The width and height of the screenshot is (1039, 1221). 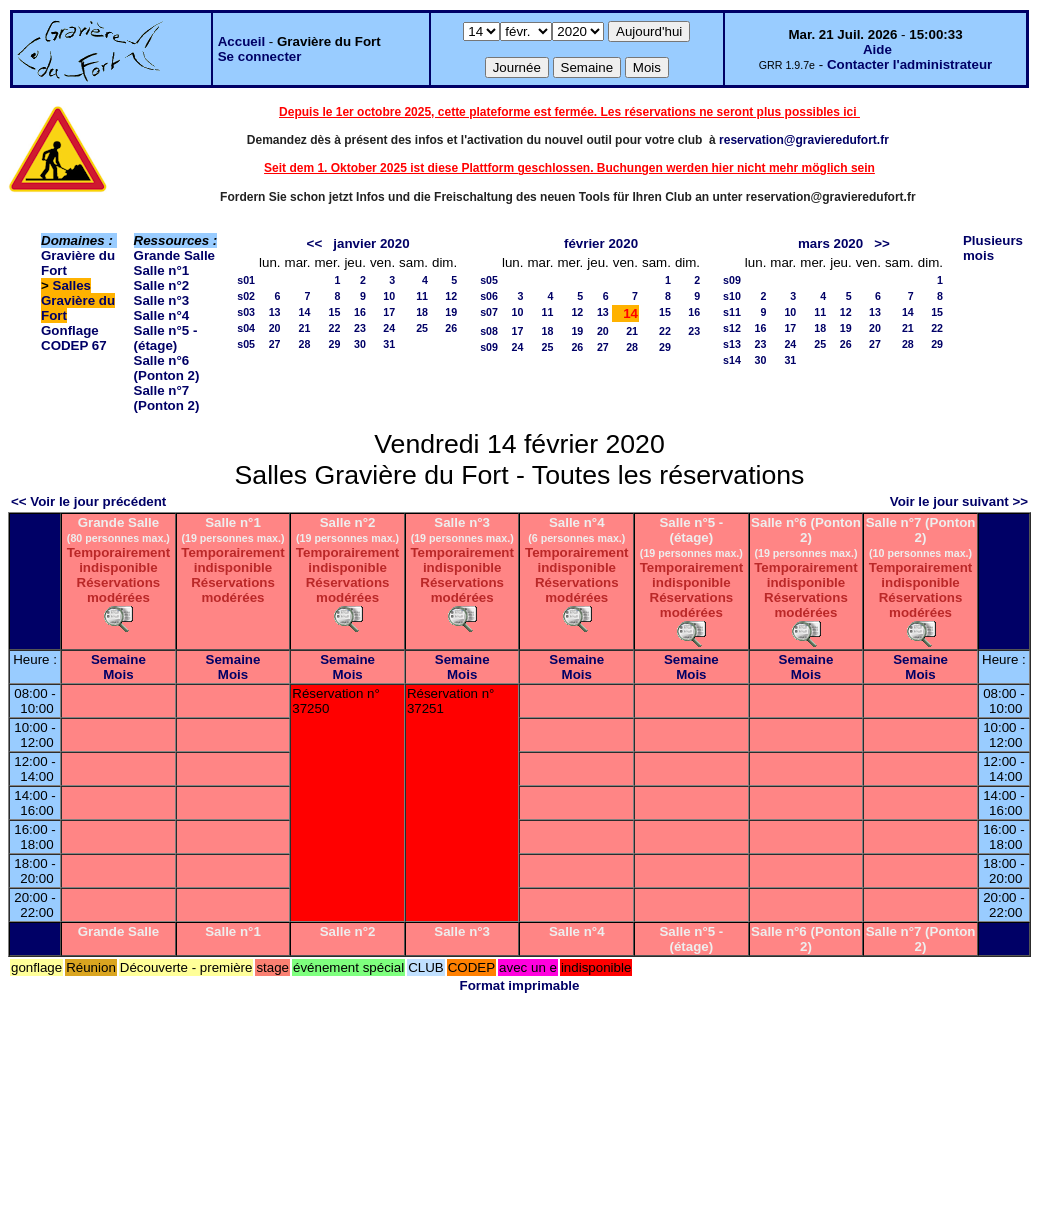 I want to click on 23, so click(x=360, y=328).